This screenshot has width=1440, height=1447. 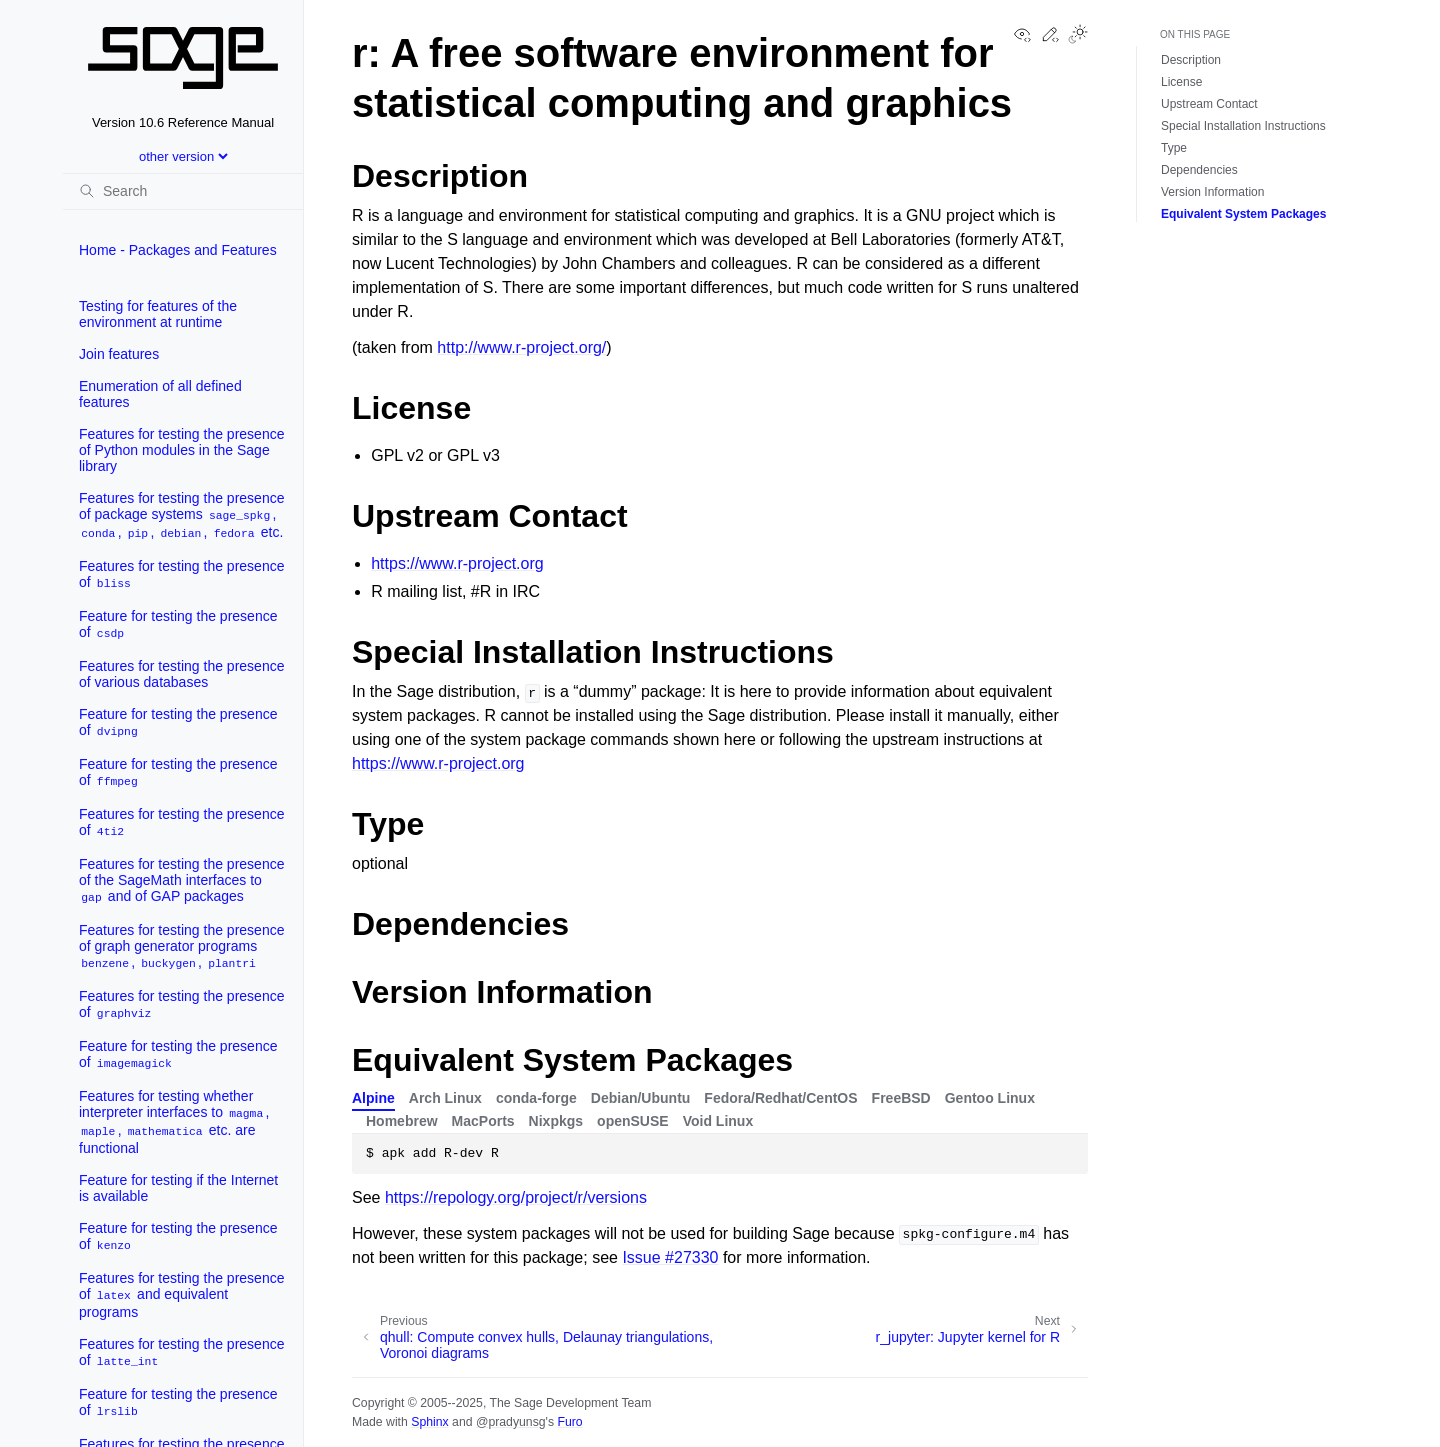 What do you see at coordinates (183, 191) in the screenshot?
I see `[Search]` at bounding box center [183, 191].